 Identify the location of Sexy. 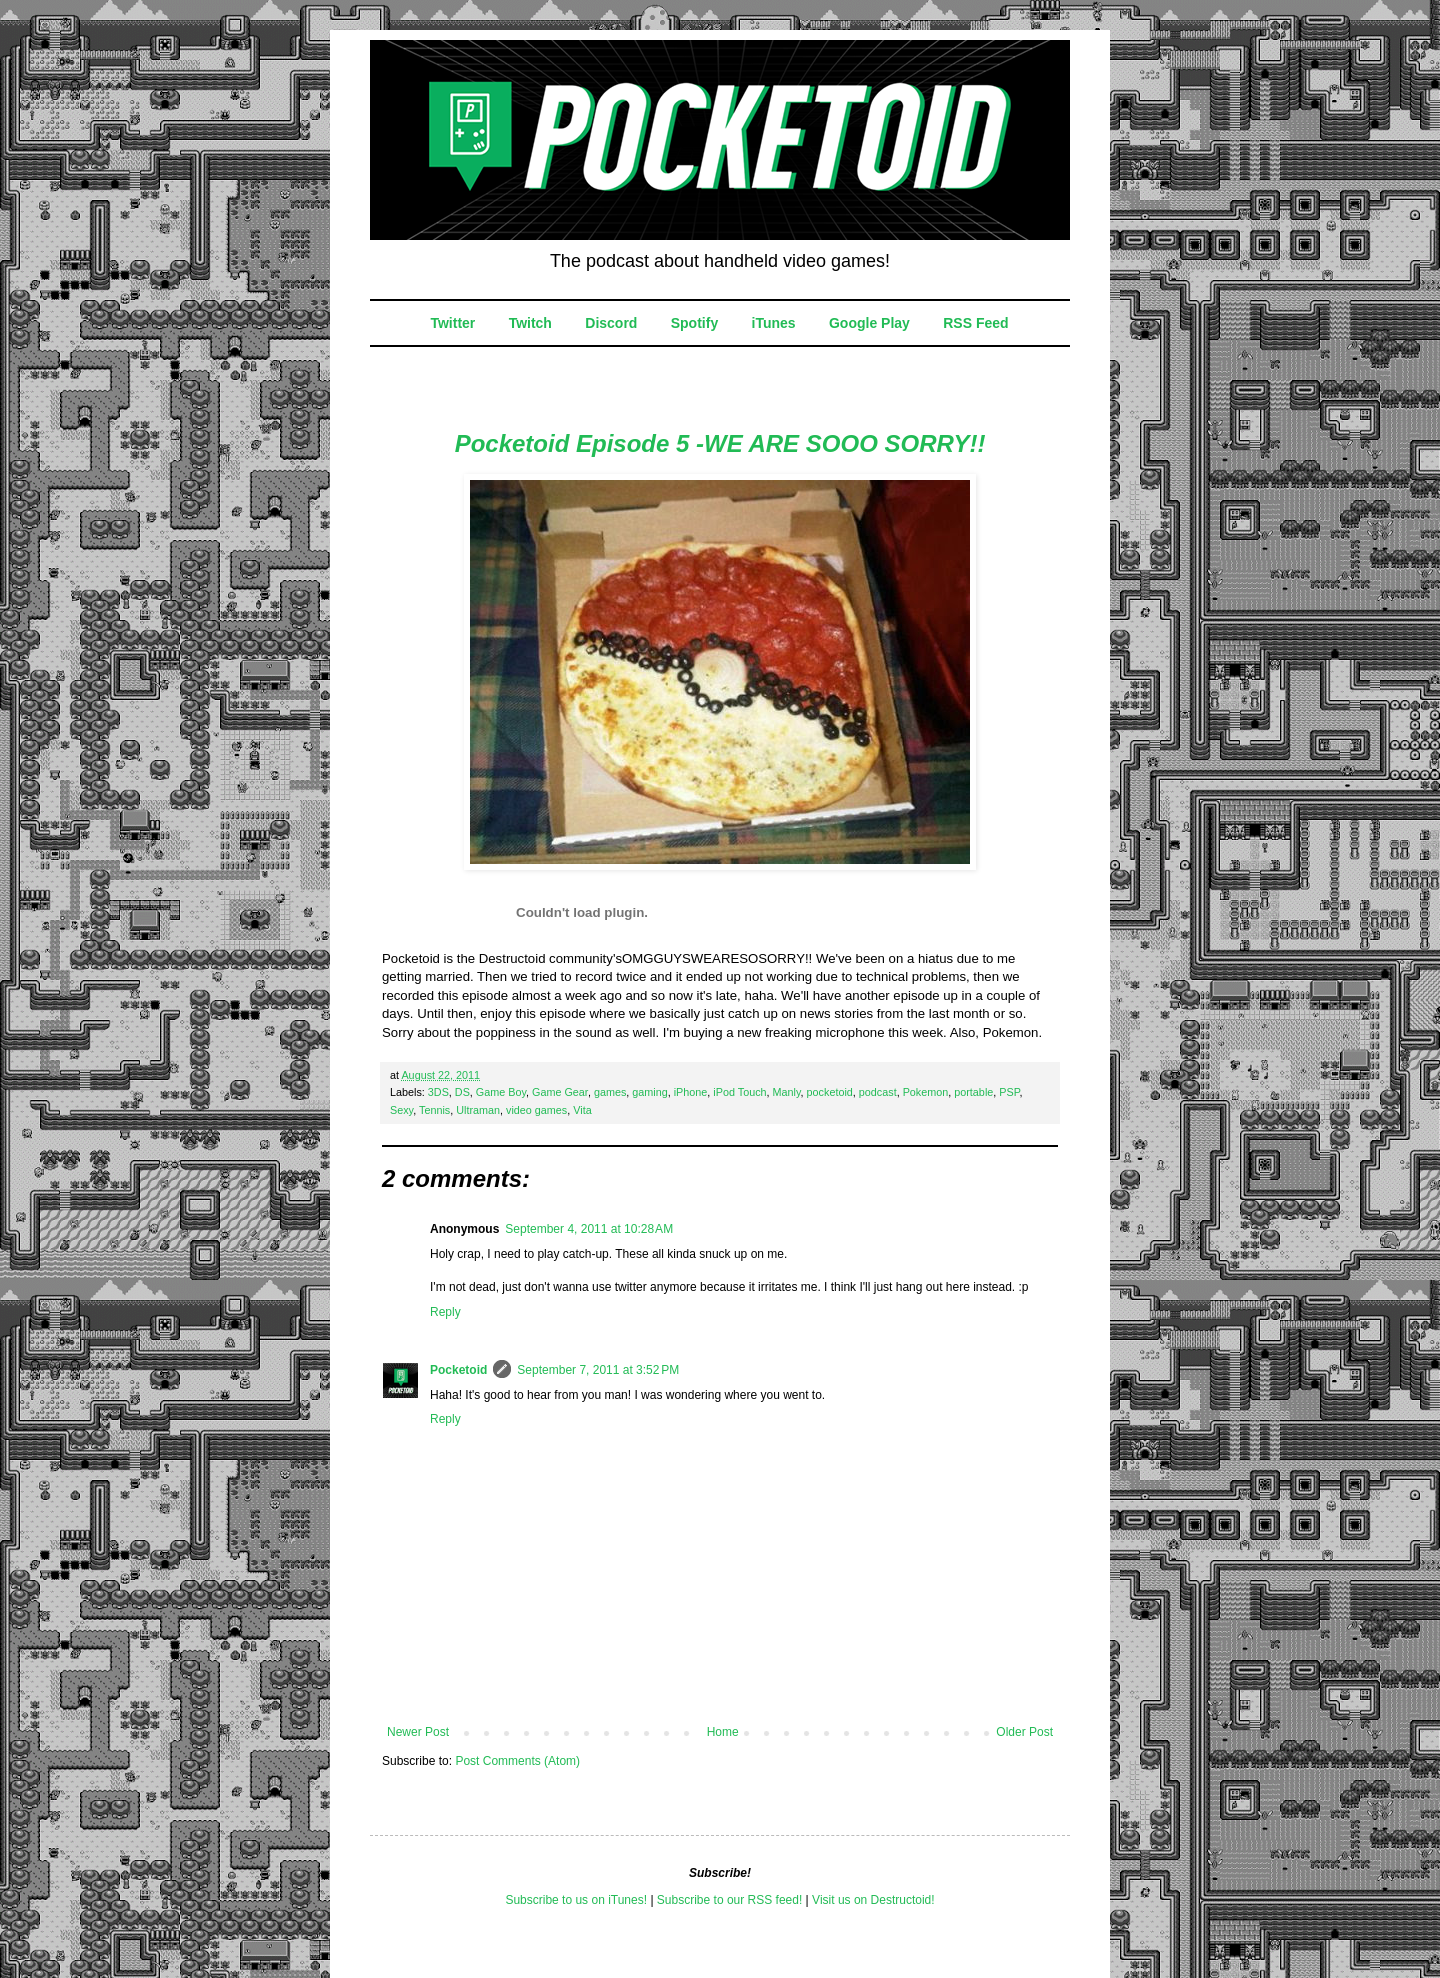
(401, 1110).